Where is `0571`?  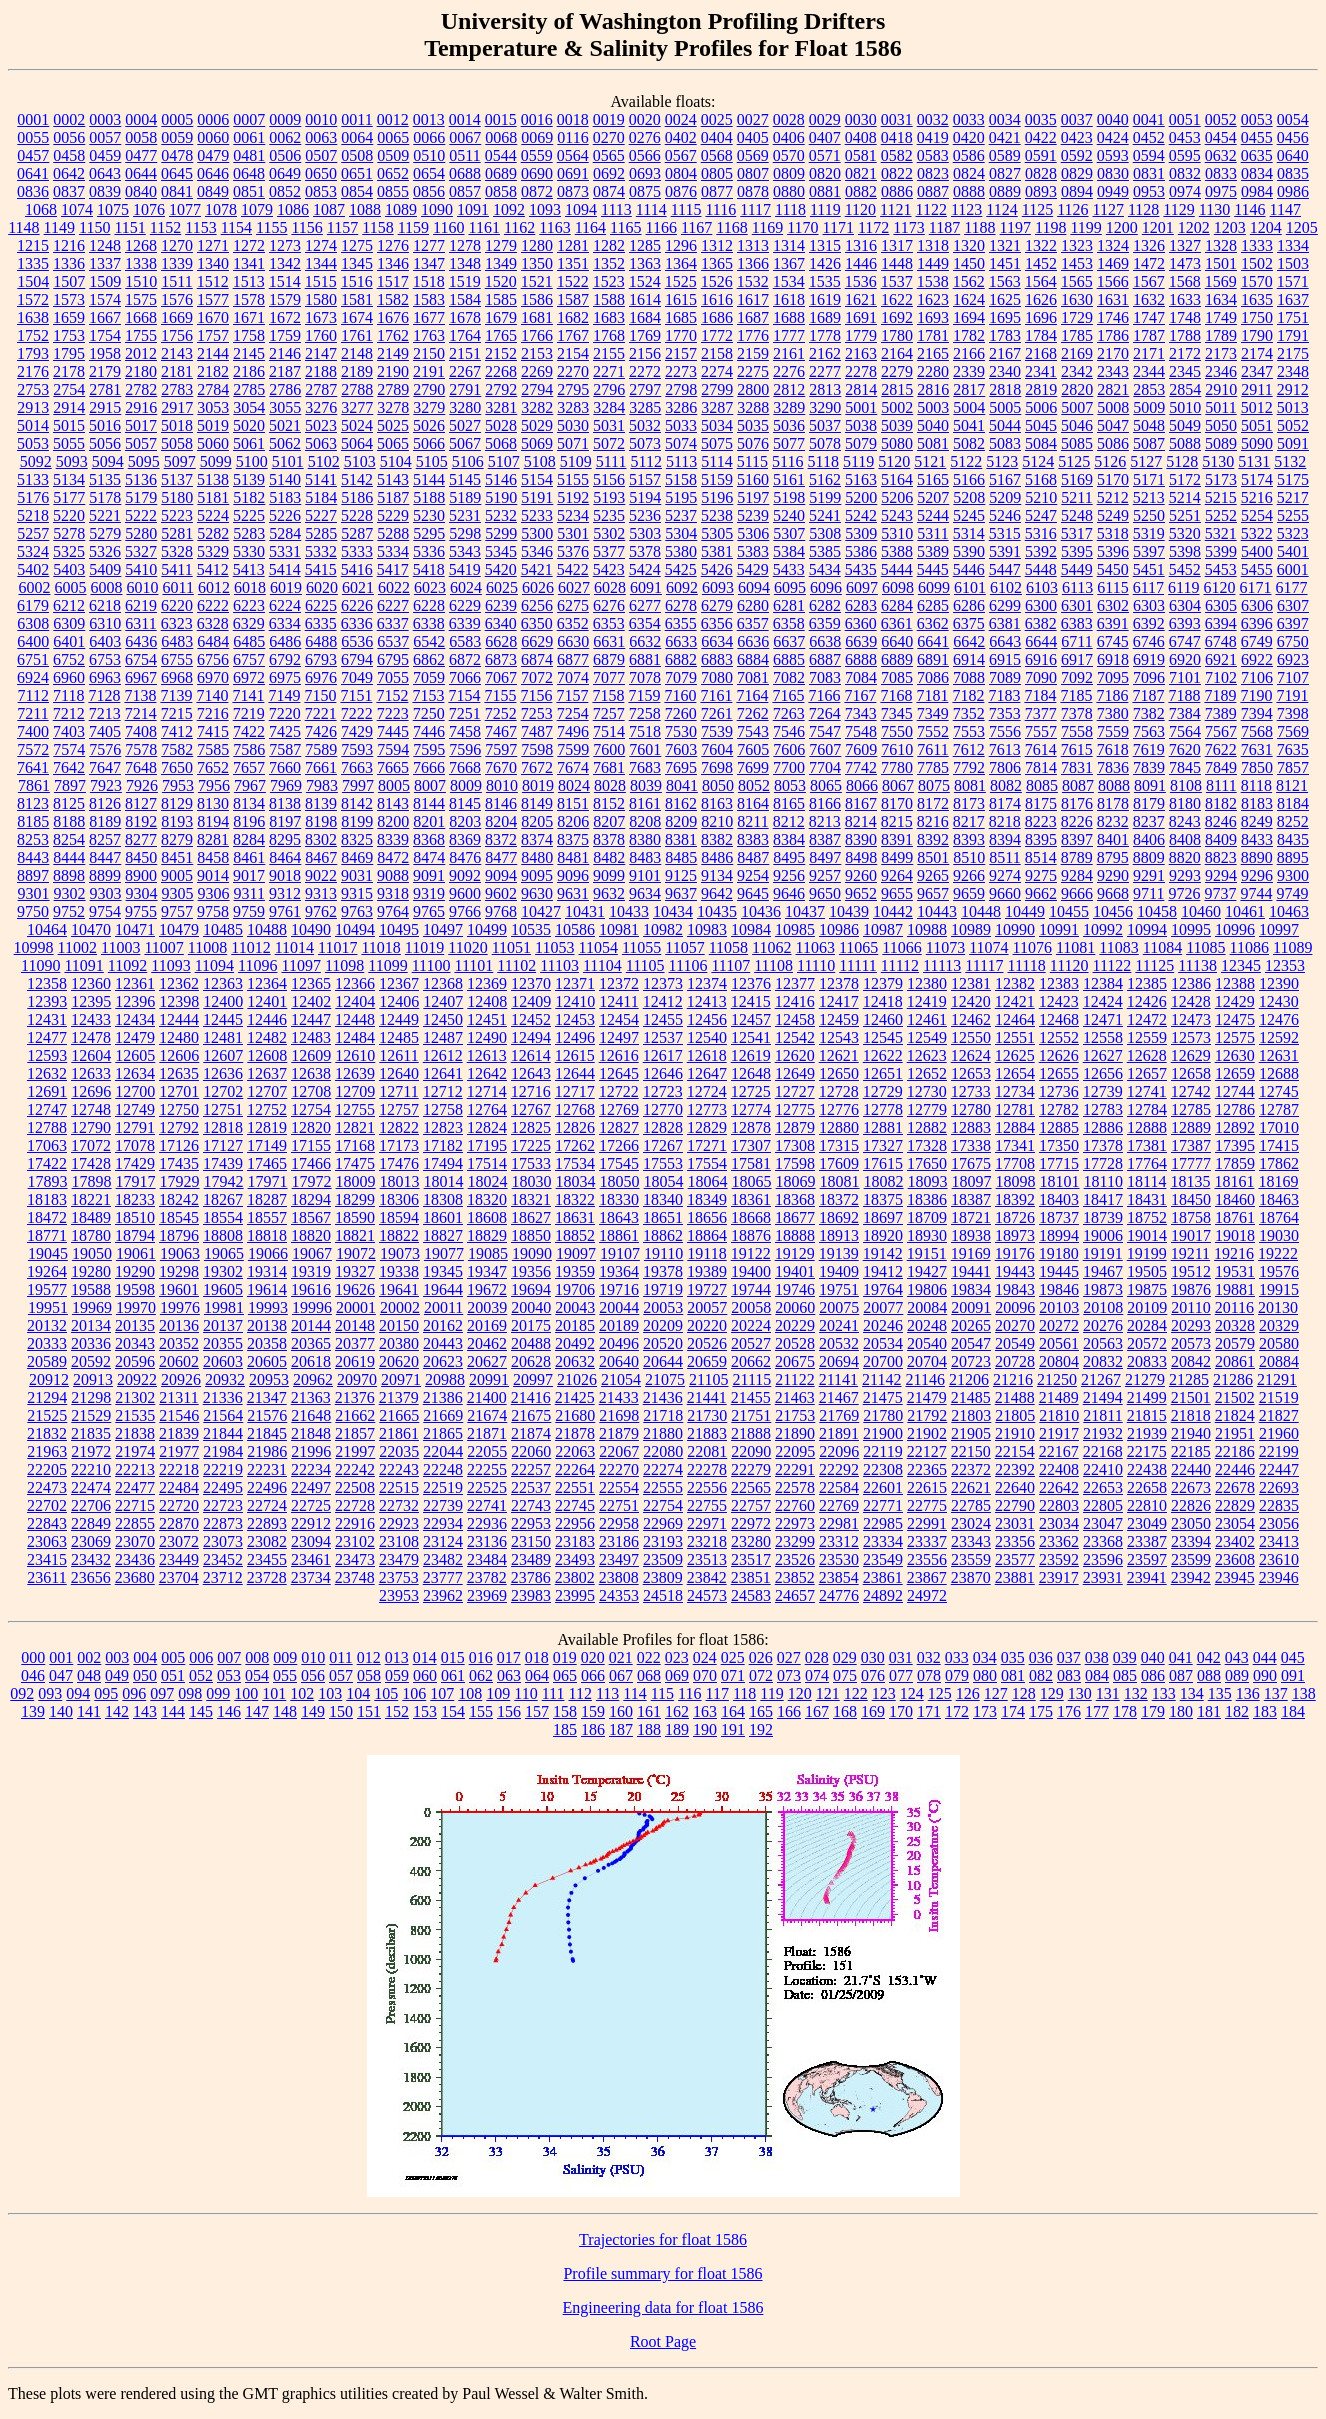 0571 is located at coordinates (825, 155).